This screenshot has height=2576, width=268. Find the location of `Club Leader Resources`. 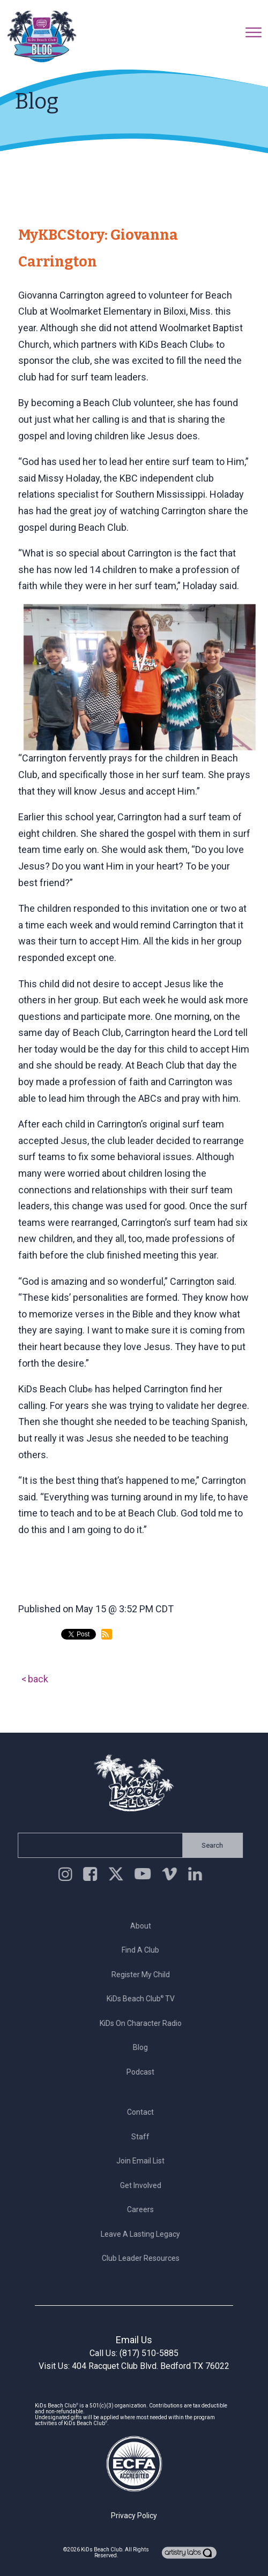

Club Leader Resources is located at coordinates (143, 2258).